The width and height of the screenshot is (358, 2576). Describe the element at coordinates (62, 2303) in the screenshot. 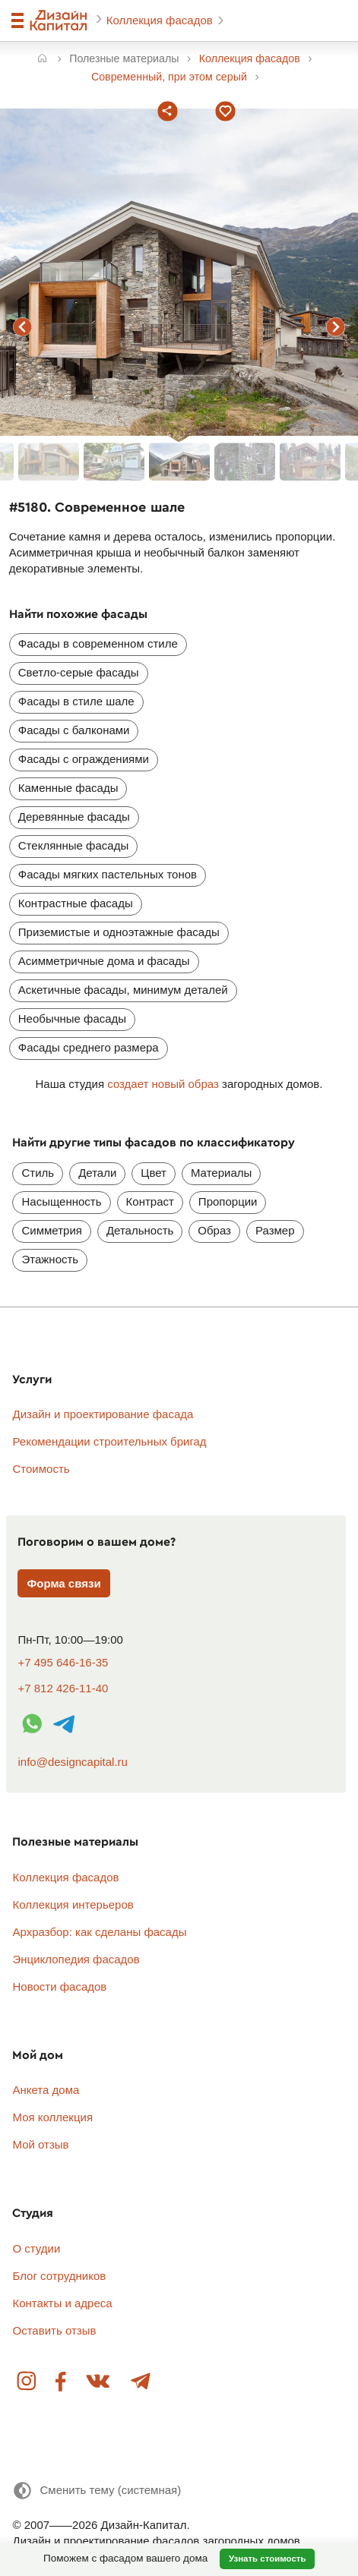

I see `Контакты и адреса` at that location.